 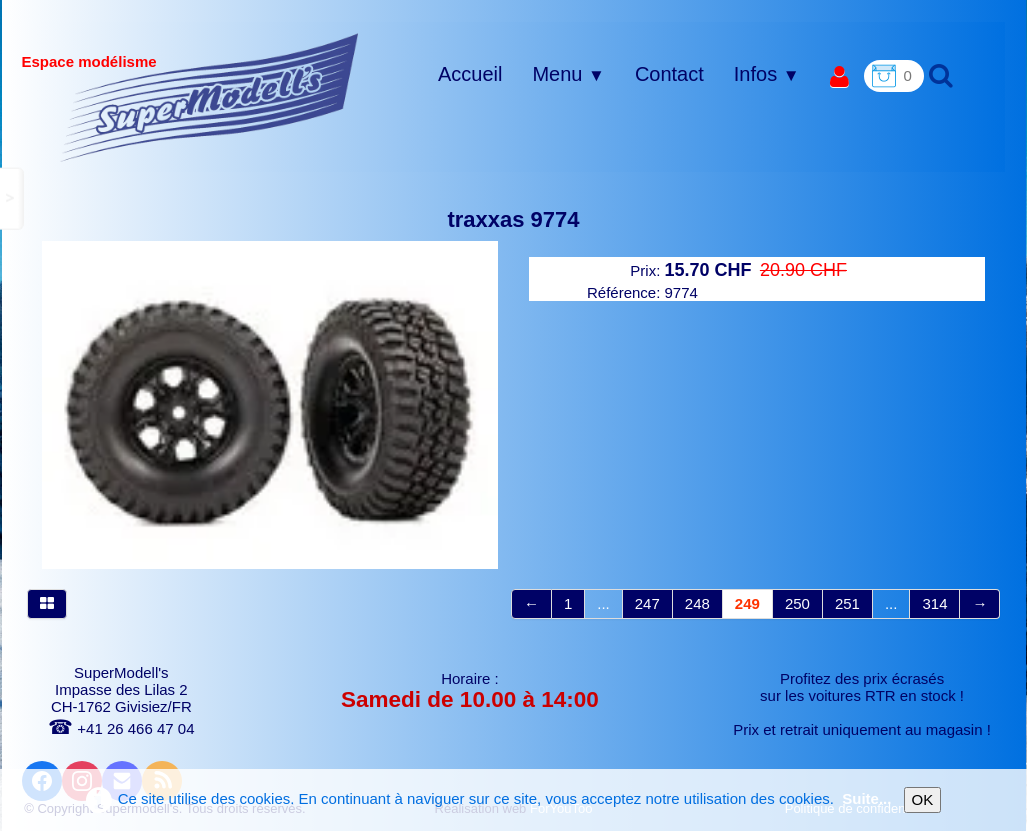 I want to click on 251, so click(x=847, y=603).